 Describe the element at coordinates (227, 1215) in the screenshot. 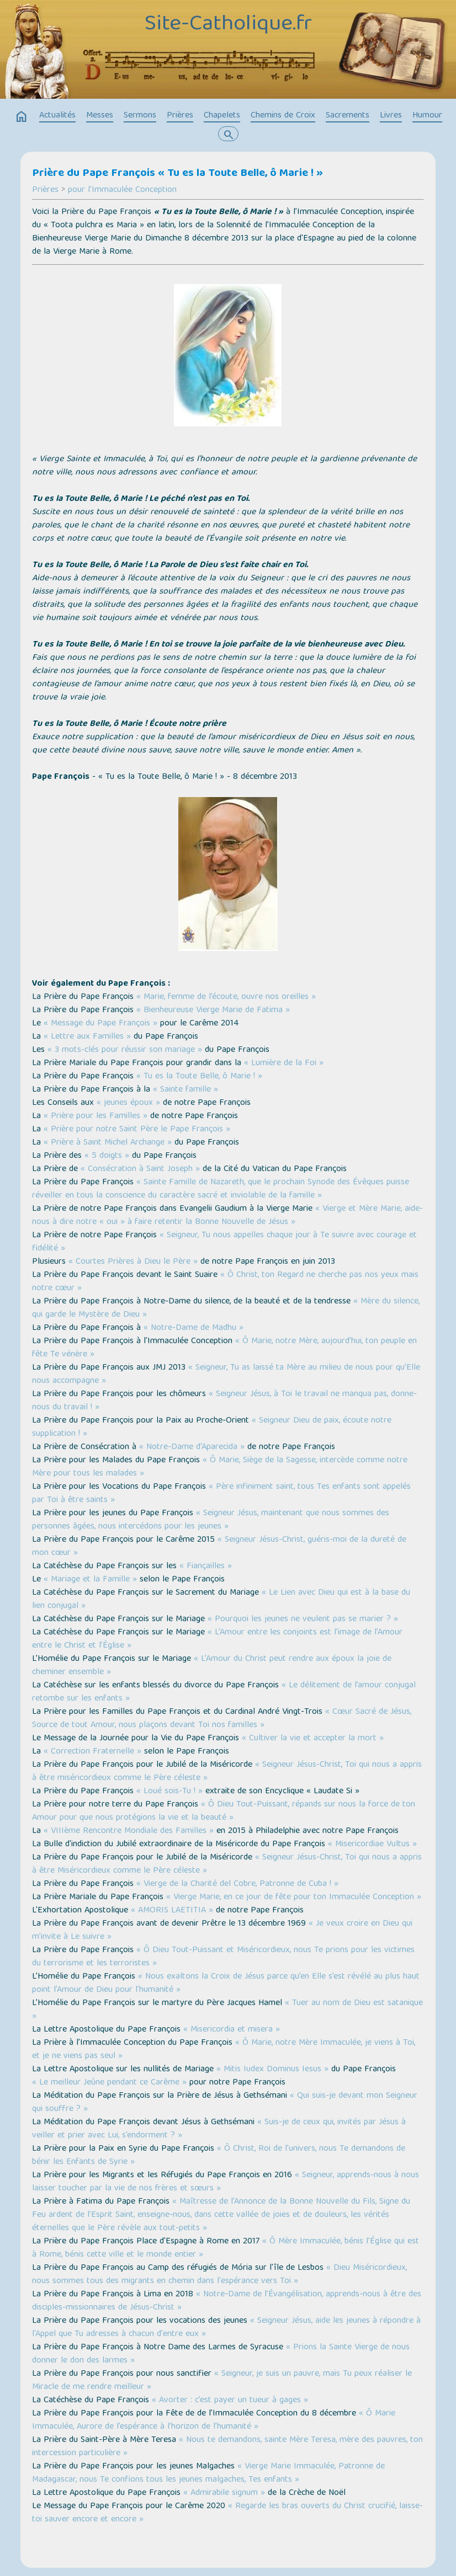

I see `« Vierge et Mère Marie, aide-nous à dire notre « oui » à faire retentir la Bonne Nouvelle de Jésus »` at that location.